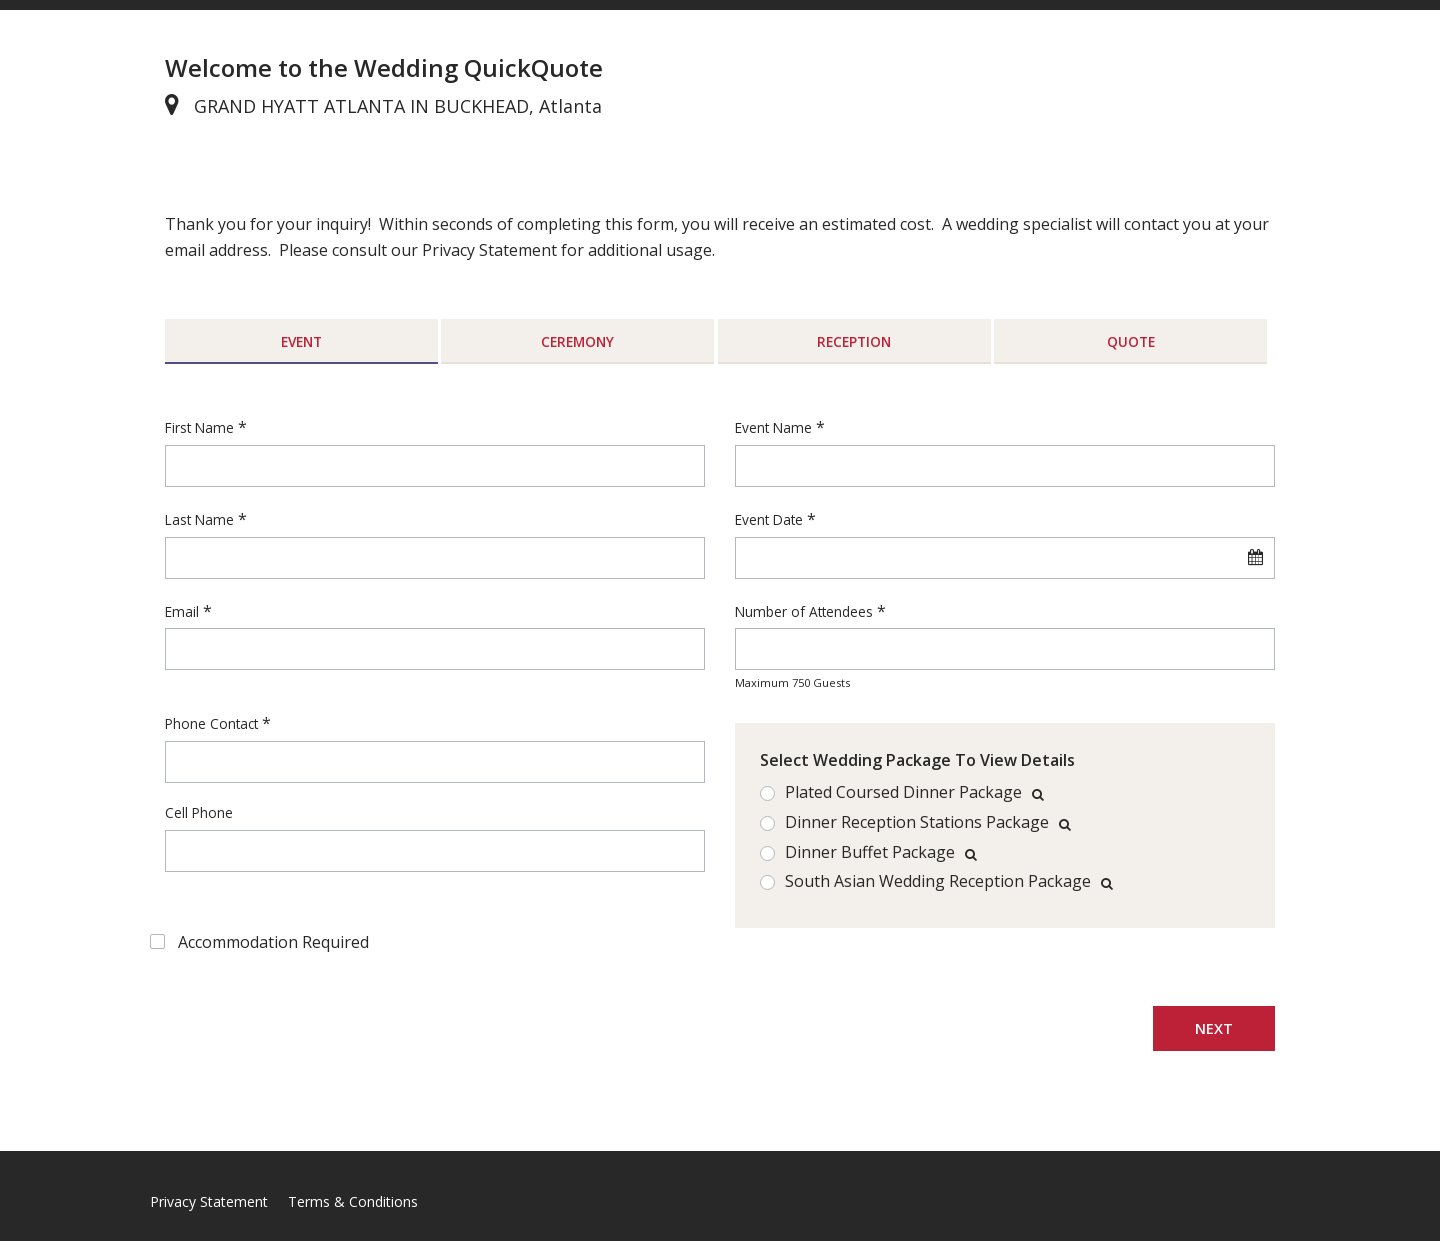 The width and height of the screenshot is (1440, 1241). Describe the element at coordinates (199, 812) in the screenshot. I see `Cell Phone` at that location.